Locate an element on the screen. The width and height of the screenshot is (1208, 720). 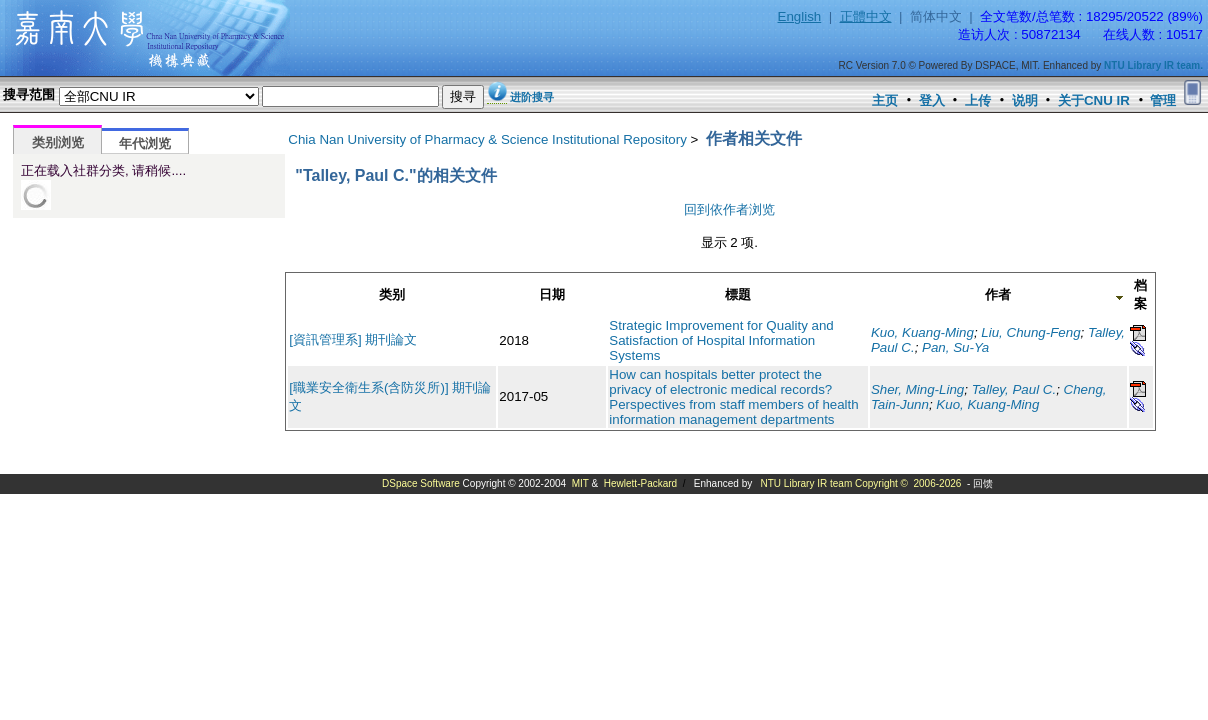
说明 is located at coordinates (1025, 100).